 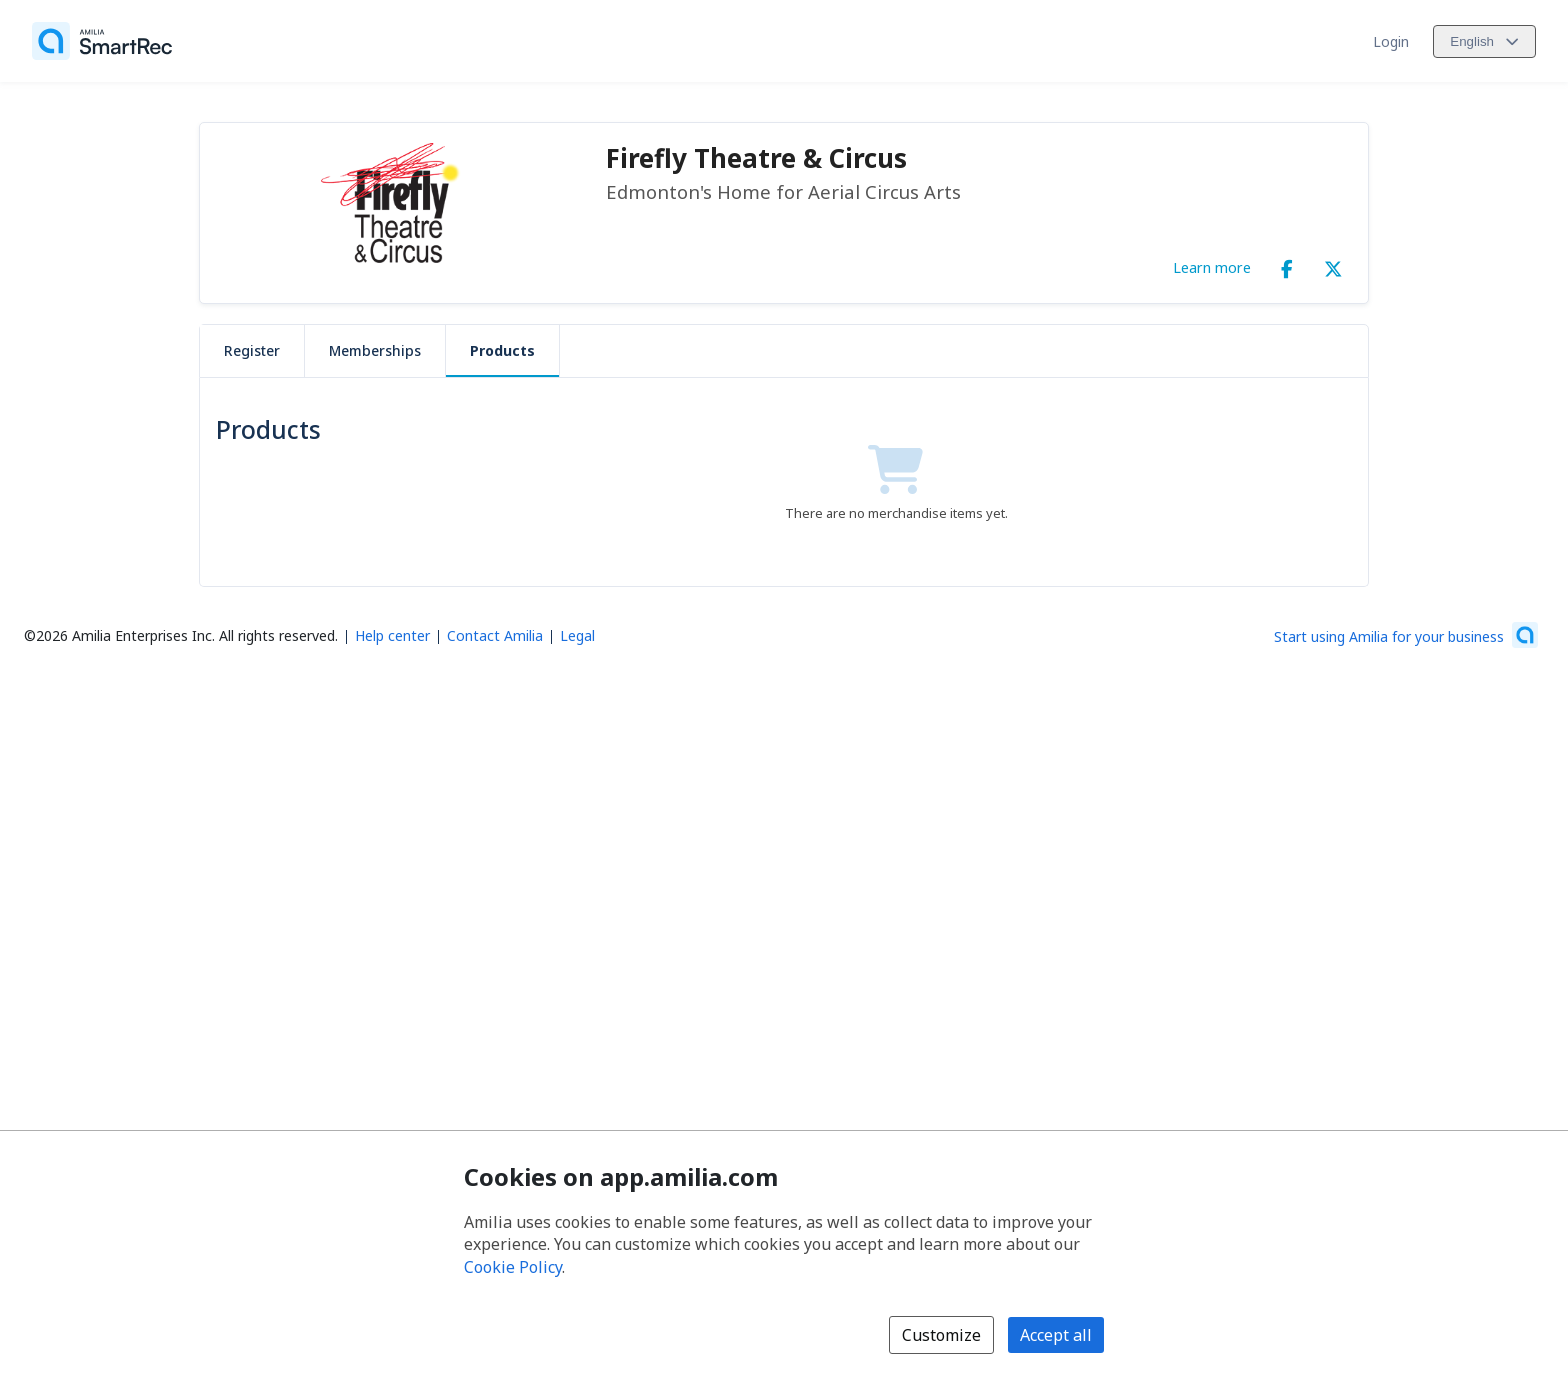 I want to click on Cookie Policy [Cookie policy (opens in a new window)], so click(x=513, y=1267).